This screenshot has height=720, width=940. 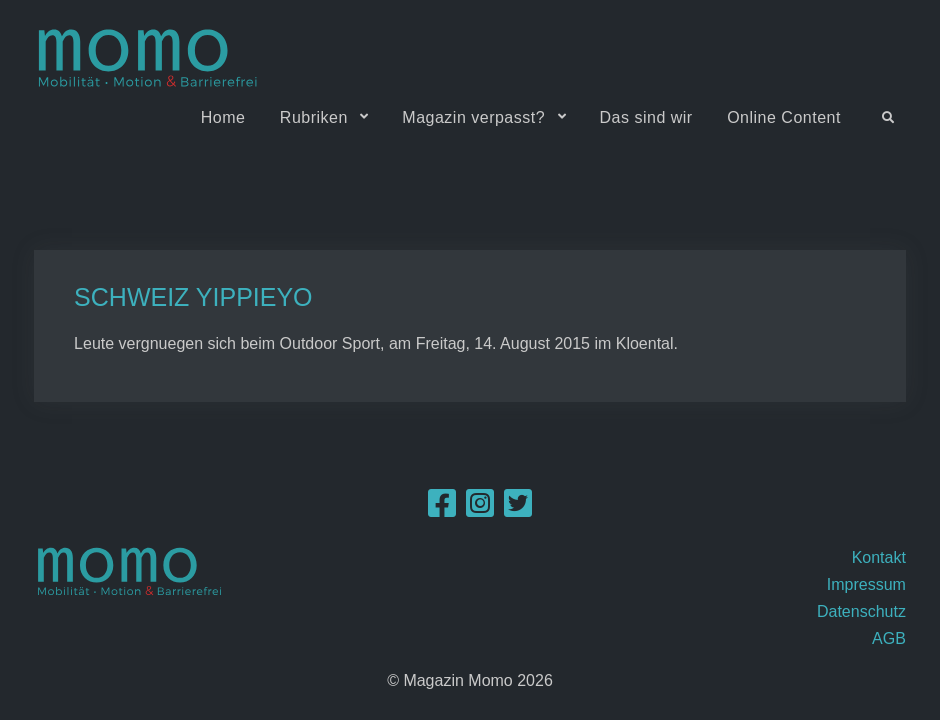 What do you see at coordinates (314, 117) in the screenshot?
I see `Rubriken` at bounding box center [314, 117].